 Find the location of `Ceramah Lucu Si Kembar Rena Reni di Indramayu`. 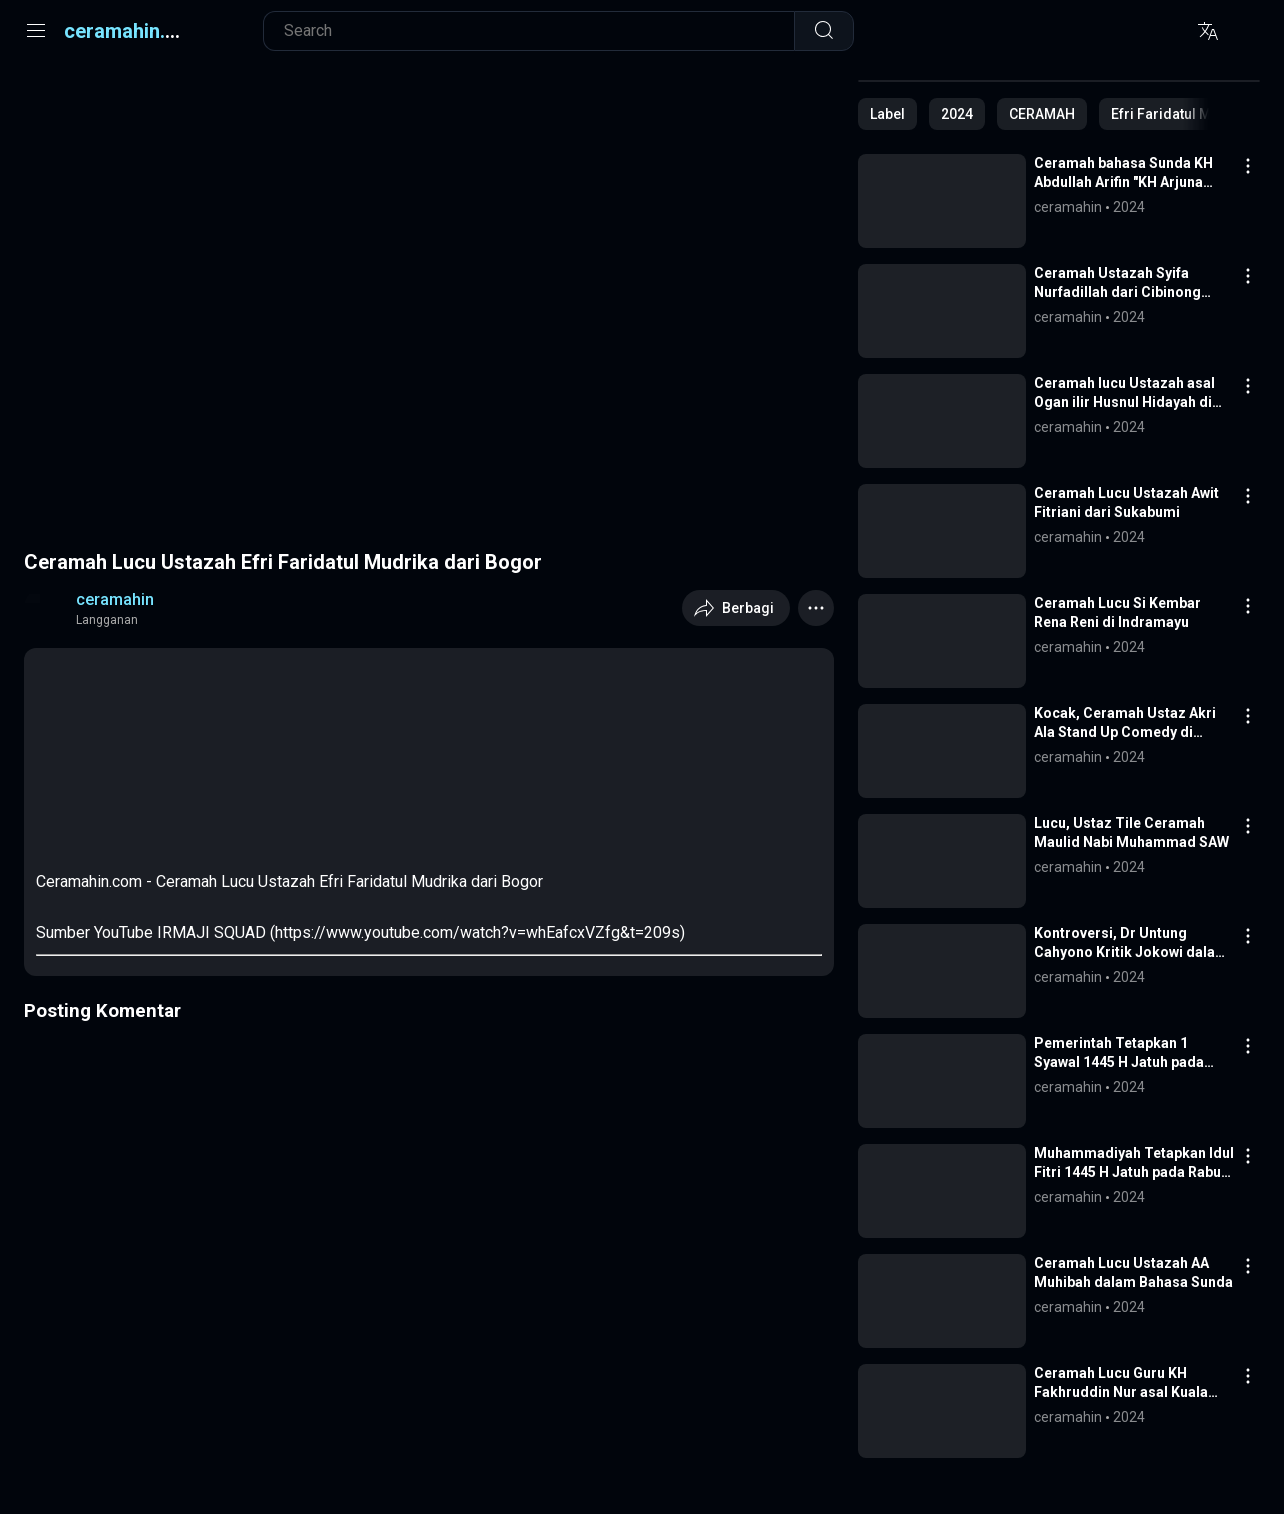

Ceramah Lucu Si Kembar Rena Reni di Indramayu is located at coordinates (1117, 612).